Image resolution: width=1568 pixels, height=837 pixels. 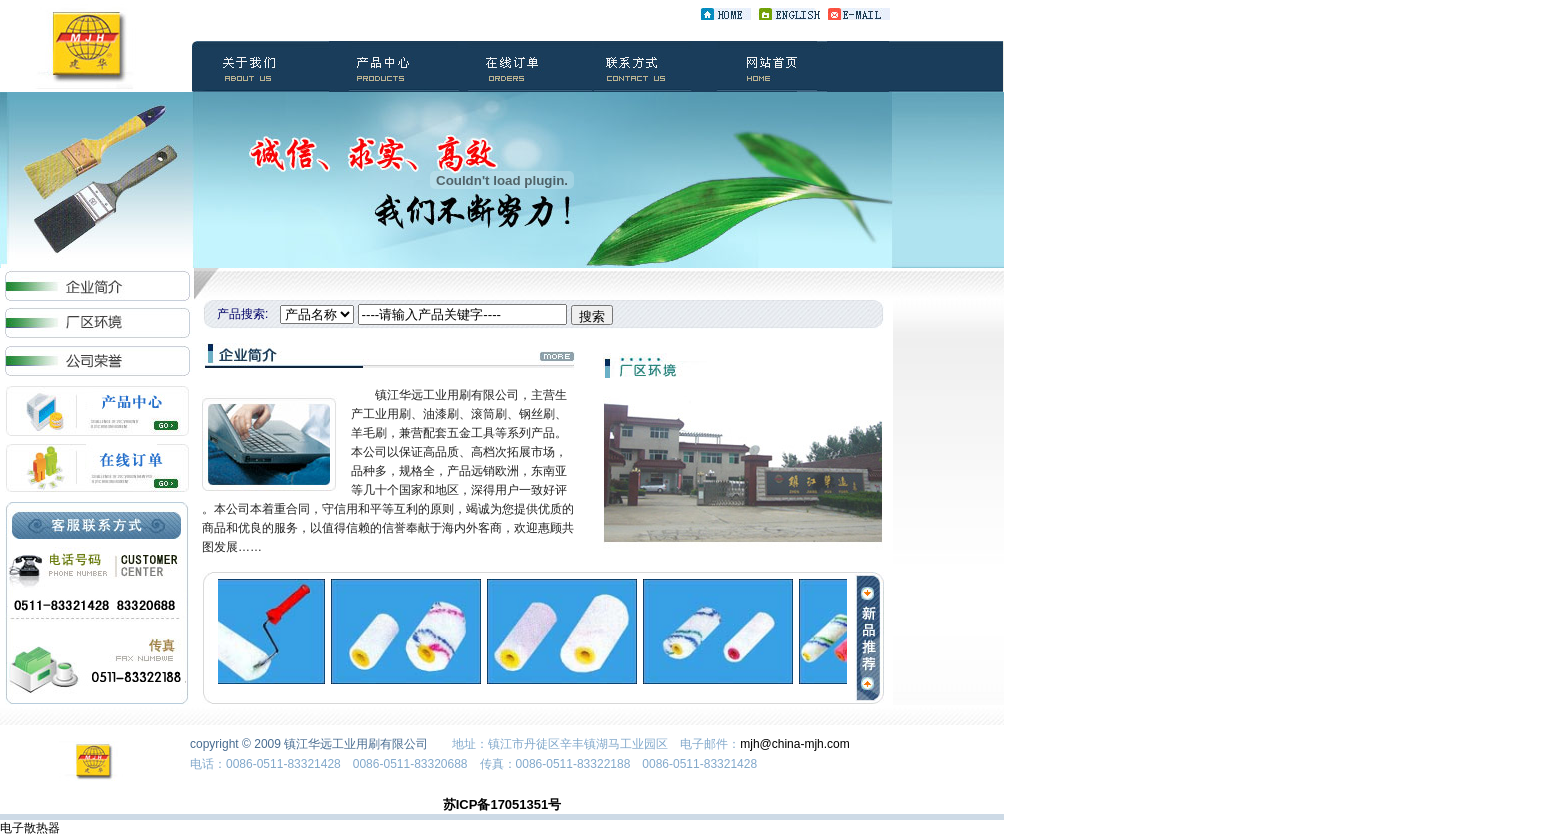 I want to click on 电子散热器, so click(x=30, y=828).